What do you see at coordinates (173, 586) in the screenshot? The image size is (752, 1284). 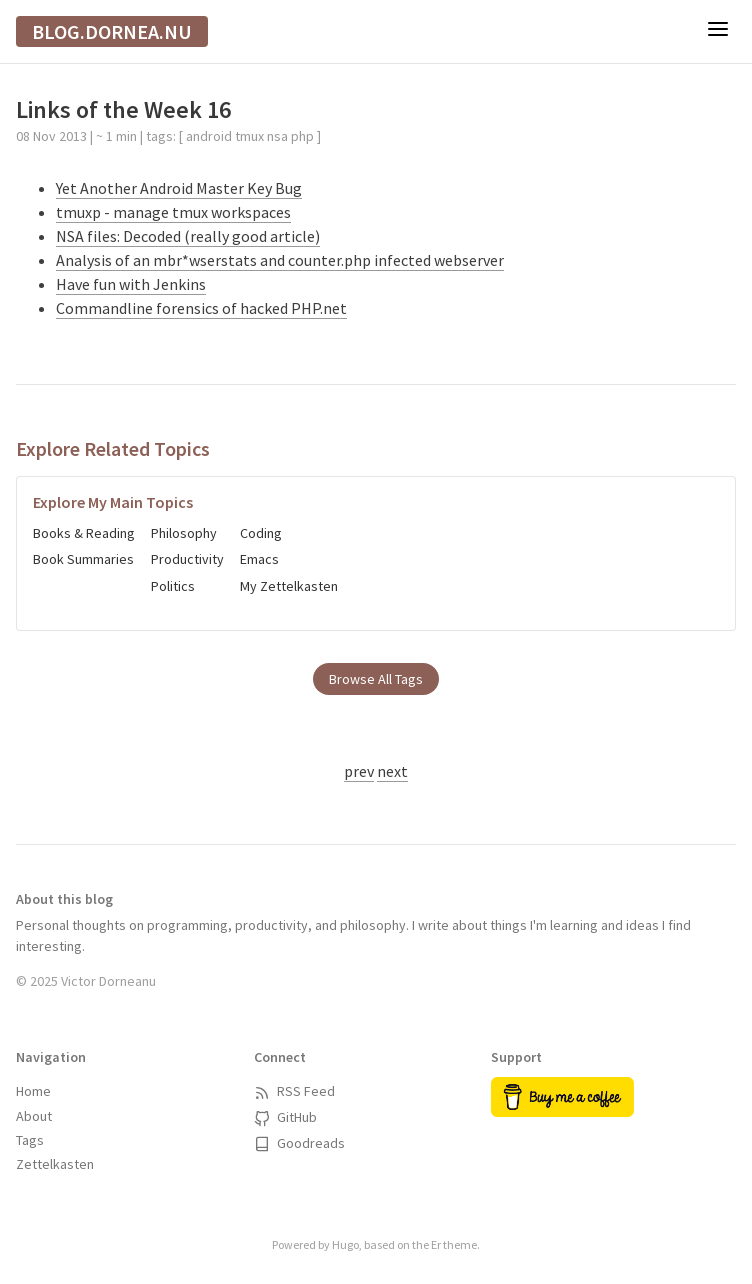 I see `Politics` at bounding box center [173, 586].